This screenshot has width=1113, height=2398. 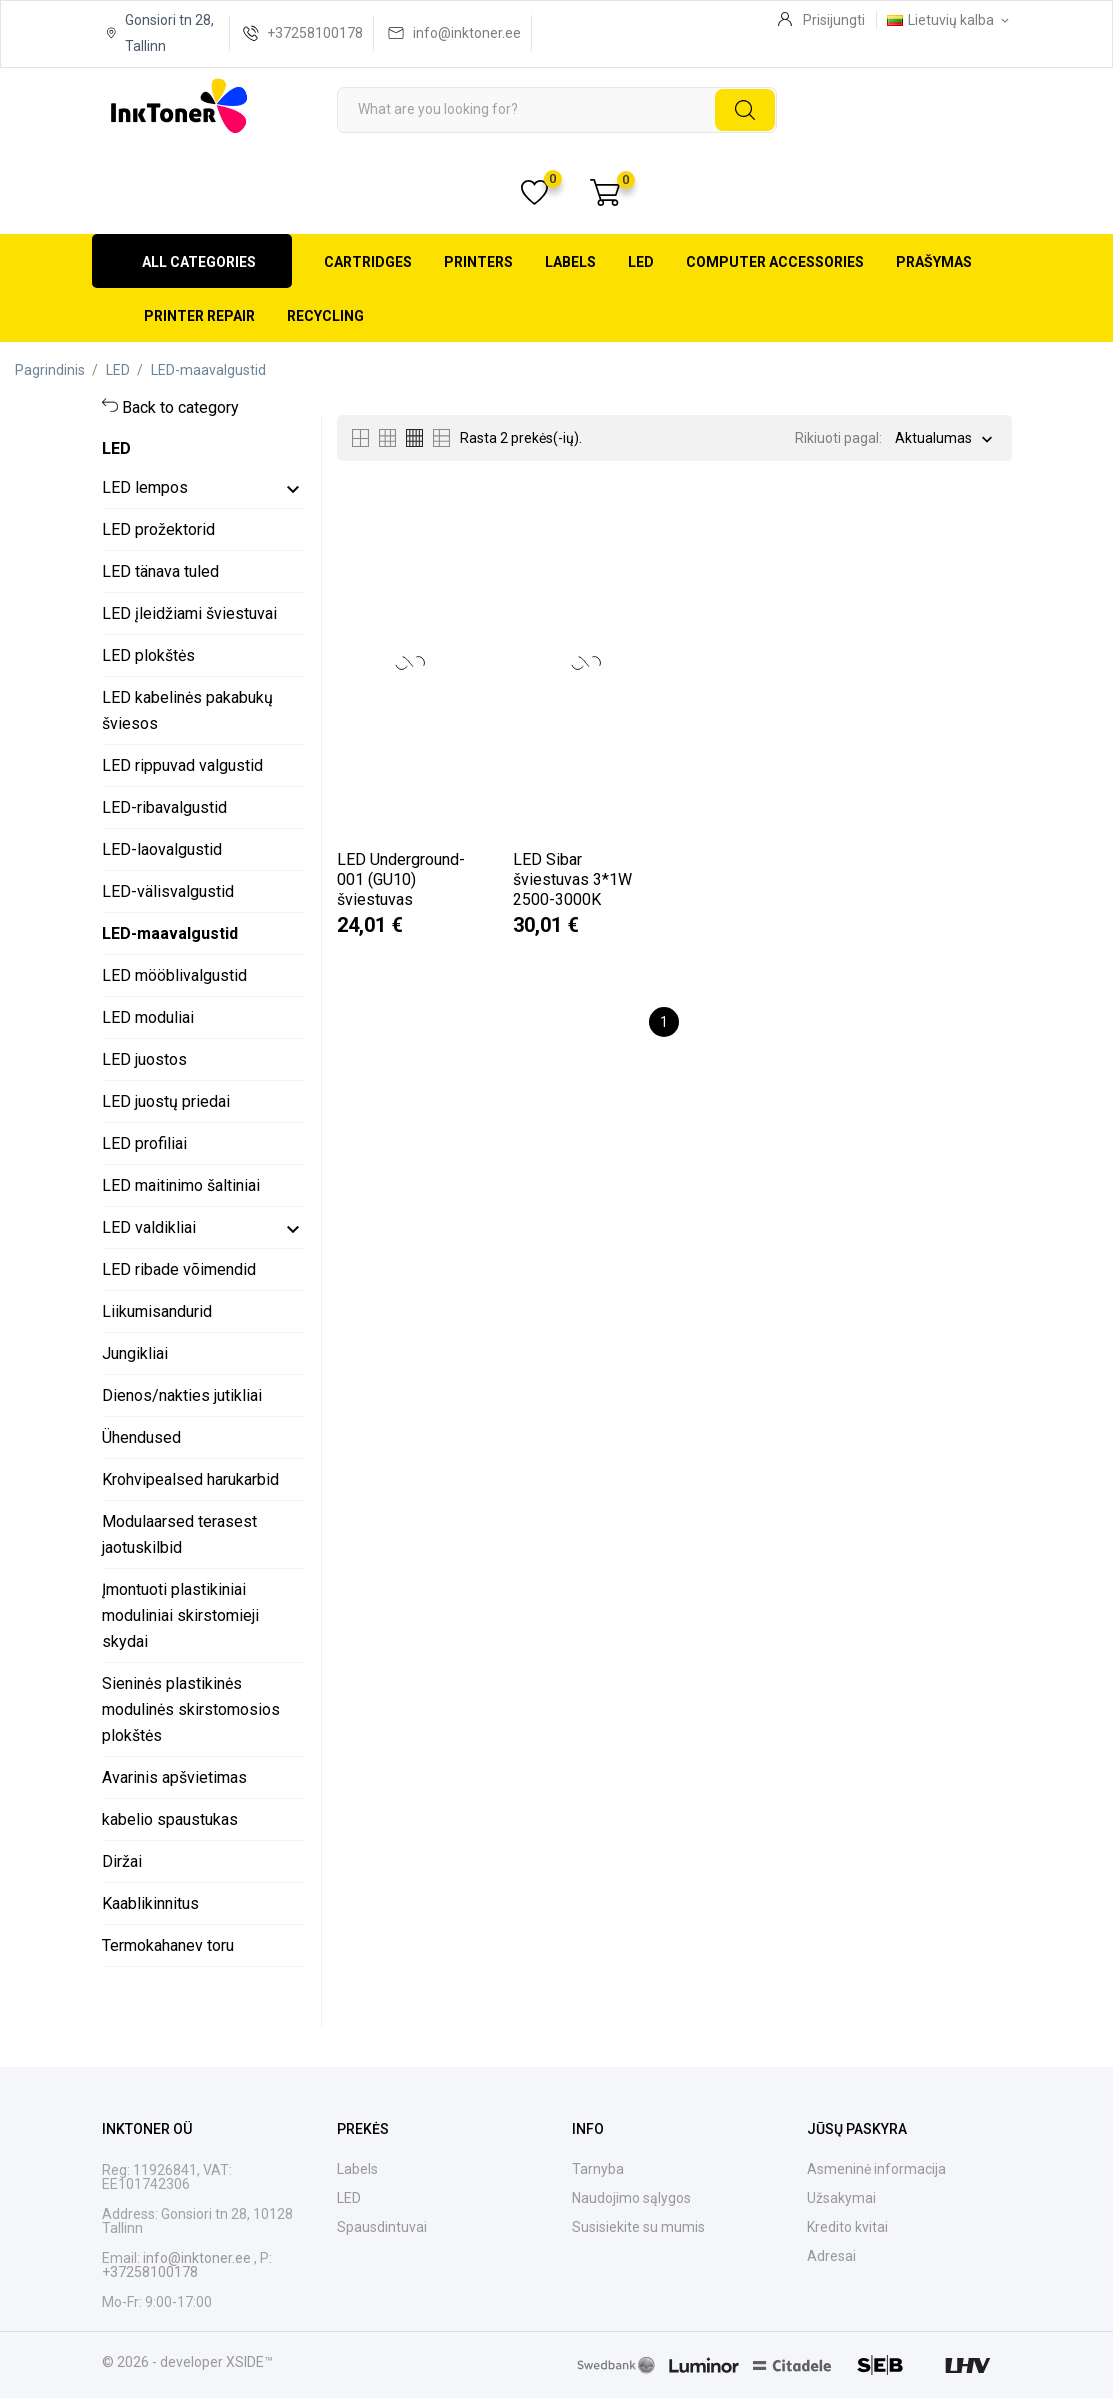 What do you see at coordinates (382, 2227) in the screenshot?
I see `Spausdintuvai` at bounding box center [382, 2227].